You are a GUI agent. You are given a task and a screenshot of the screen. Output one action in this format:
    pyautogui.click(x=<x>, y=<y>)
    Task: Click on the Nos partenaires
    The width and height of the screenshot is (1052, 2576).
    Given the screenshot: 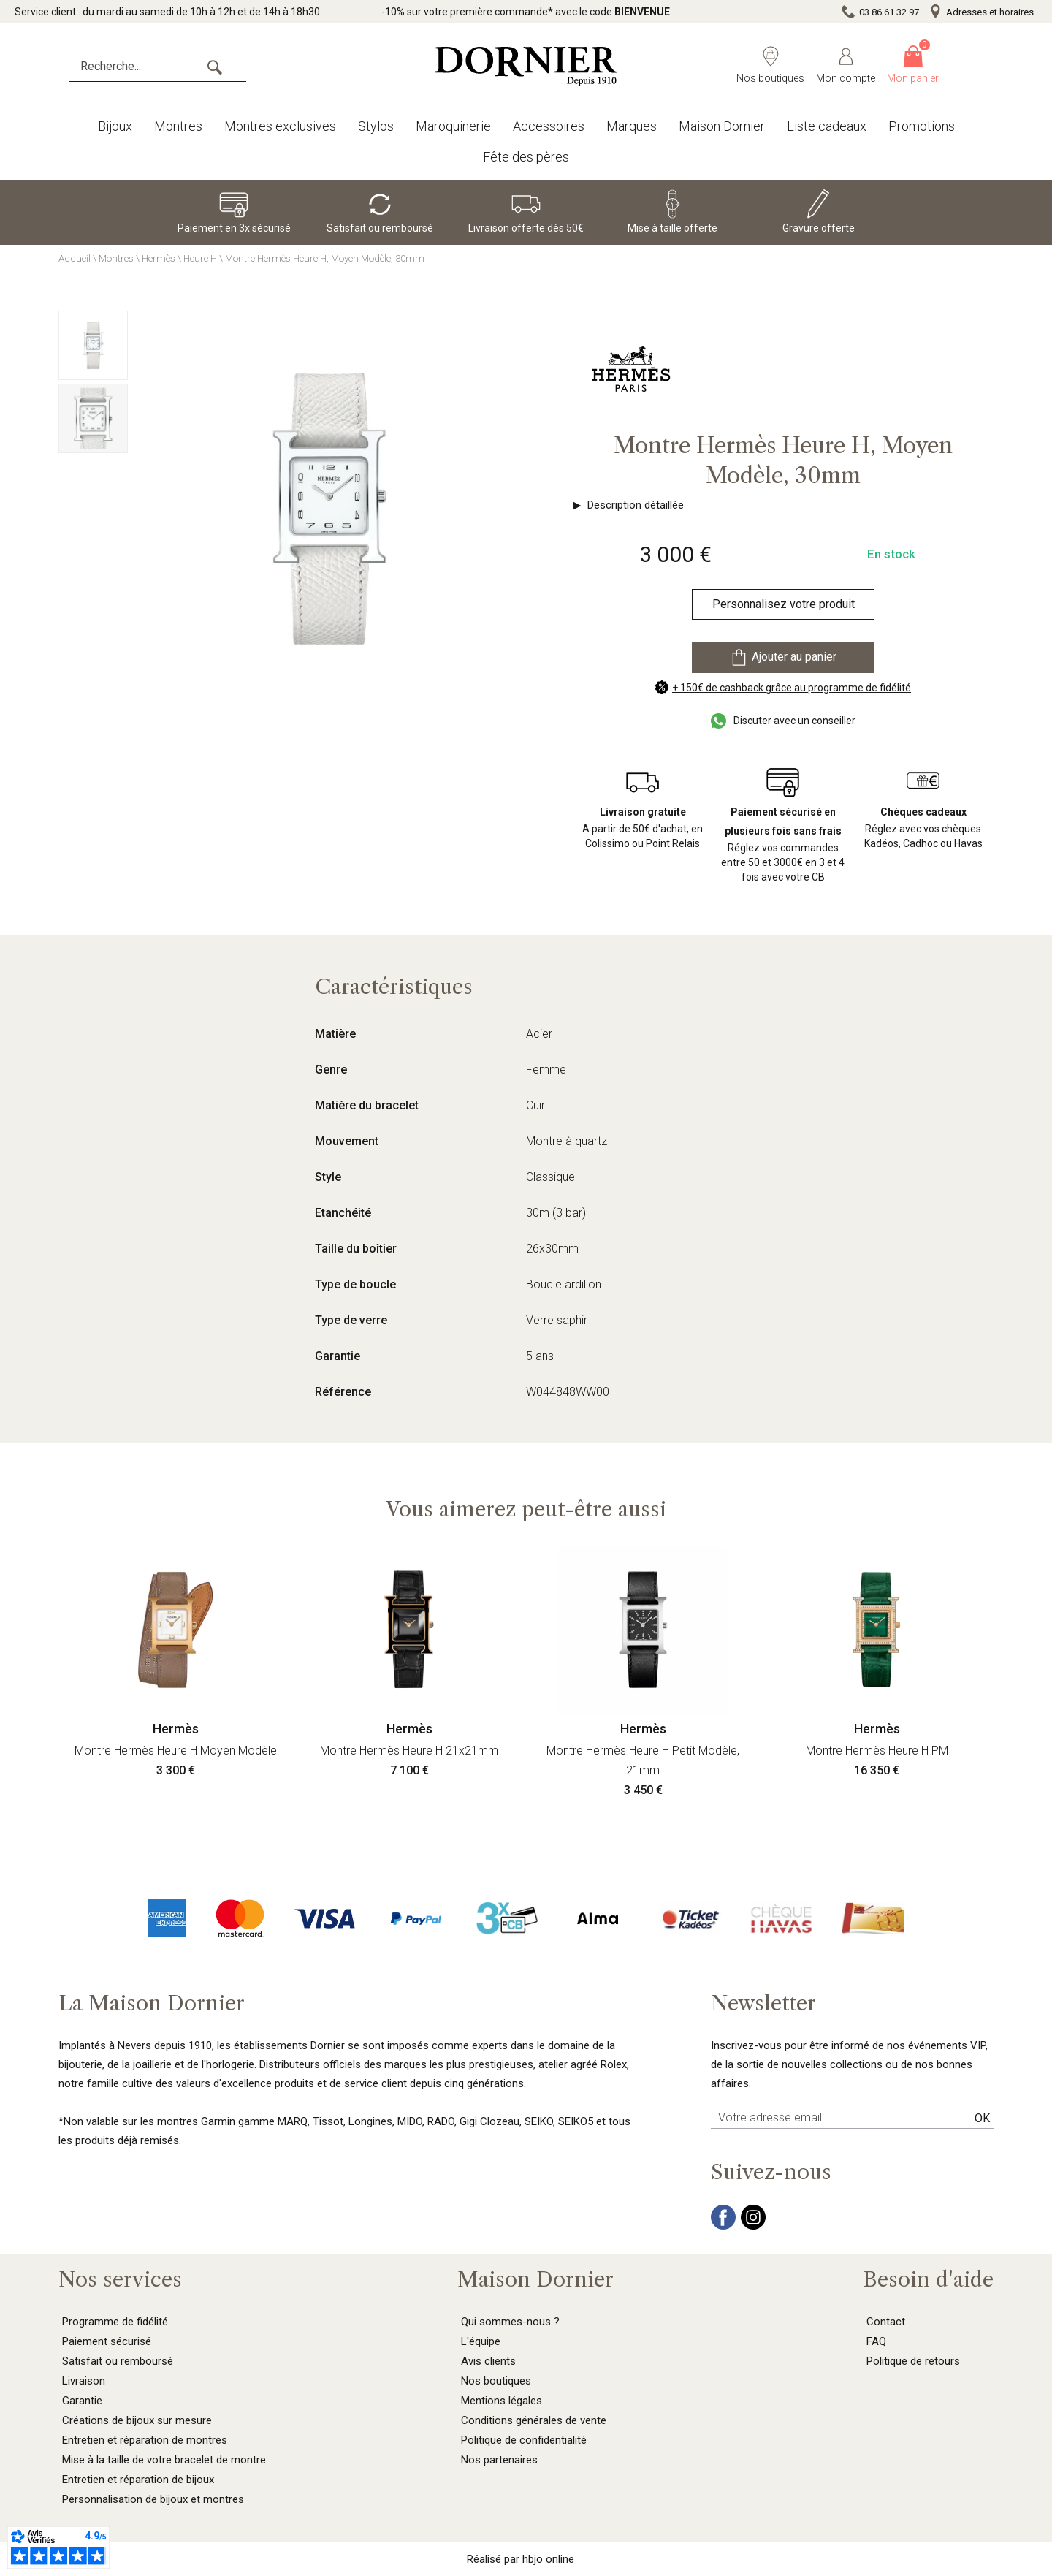 What is the action you would take?
    pyautogui.click(x=499, y=2459)
    